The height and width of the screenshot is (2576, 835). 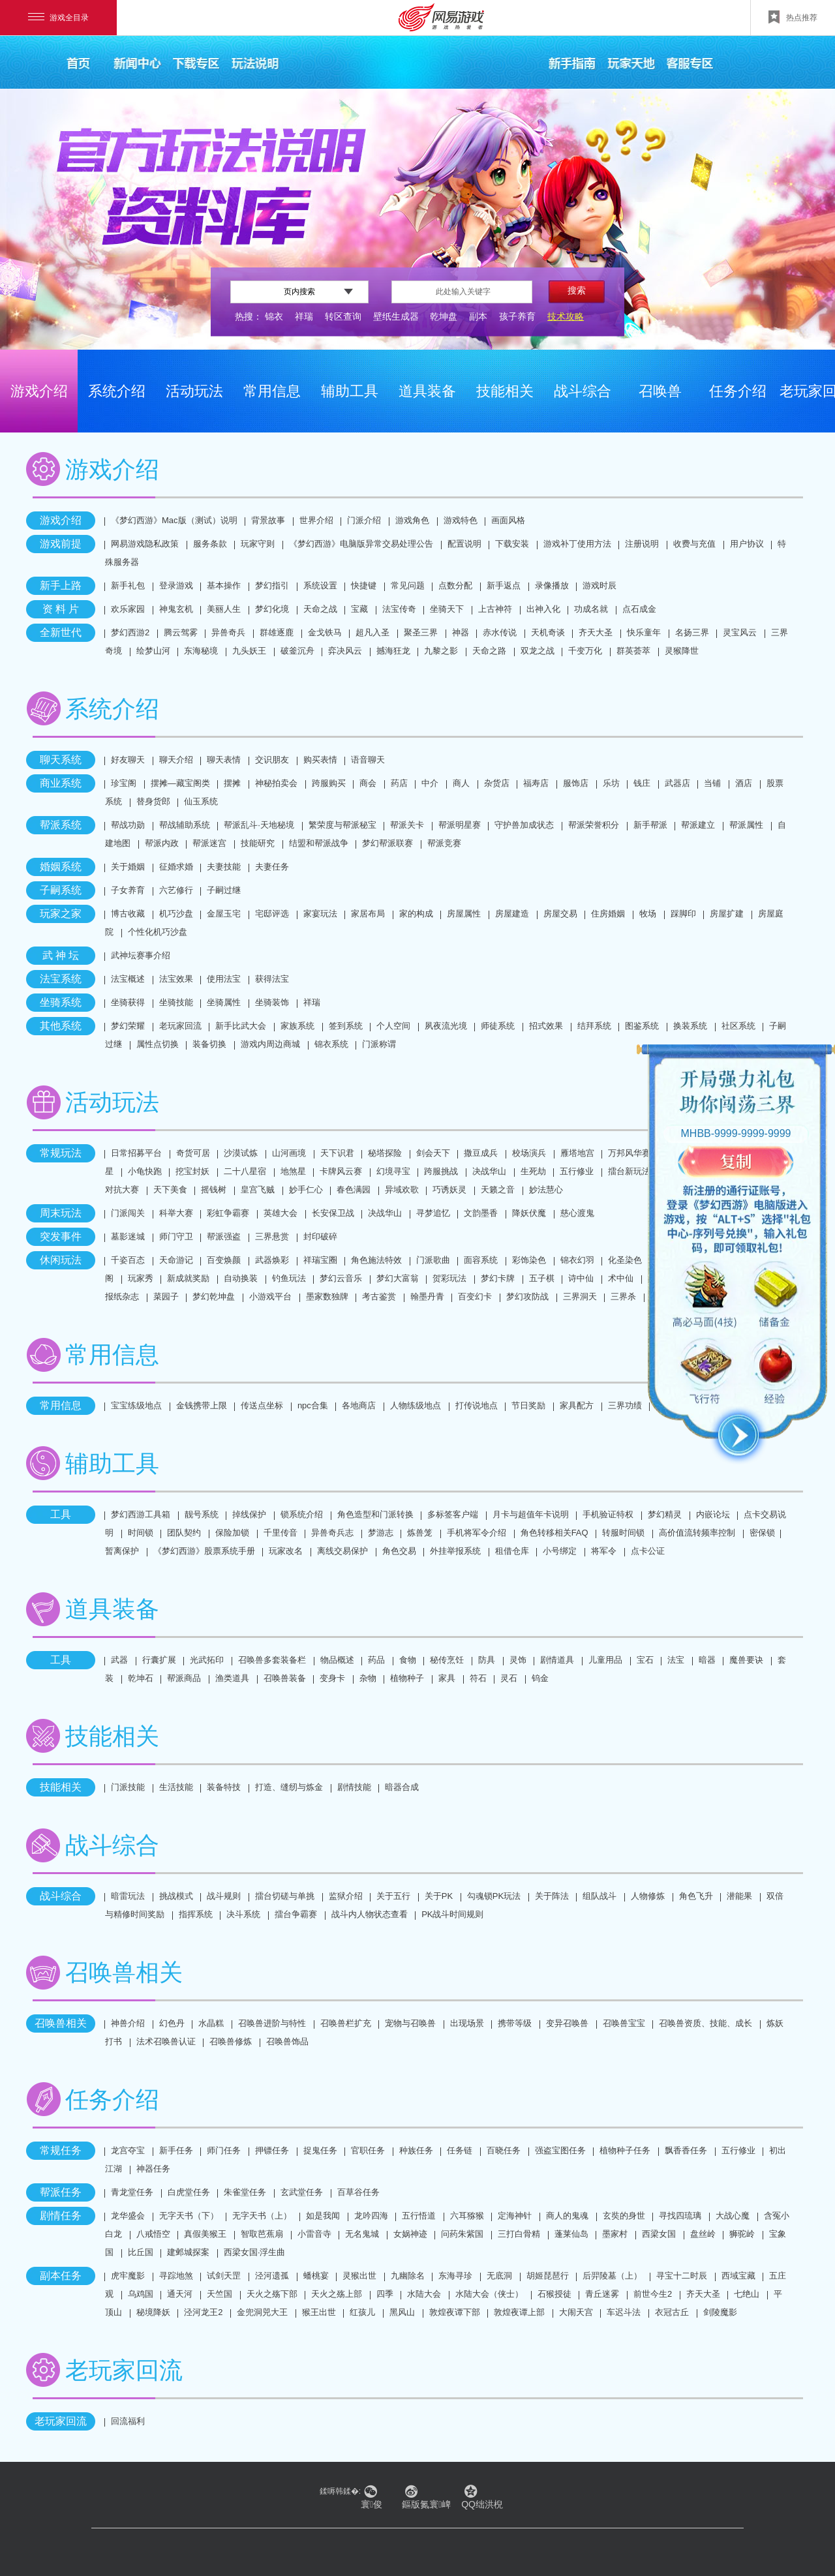 What do you see at coordinates (407, 1678) in the screenshot?
I see `植物种子` at bounding box center [407, 1678].